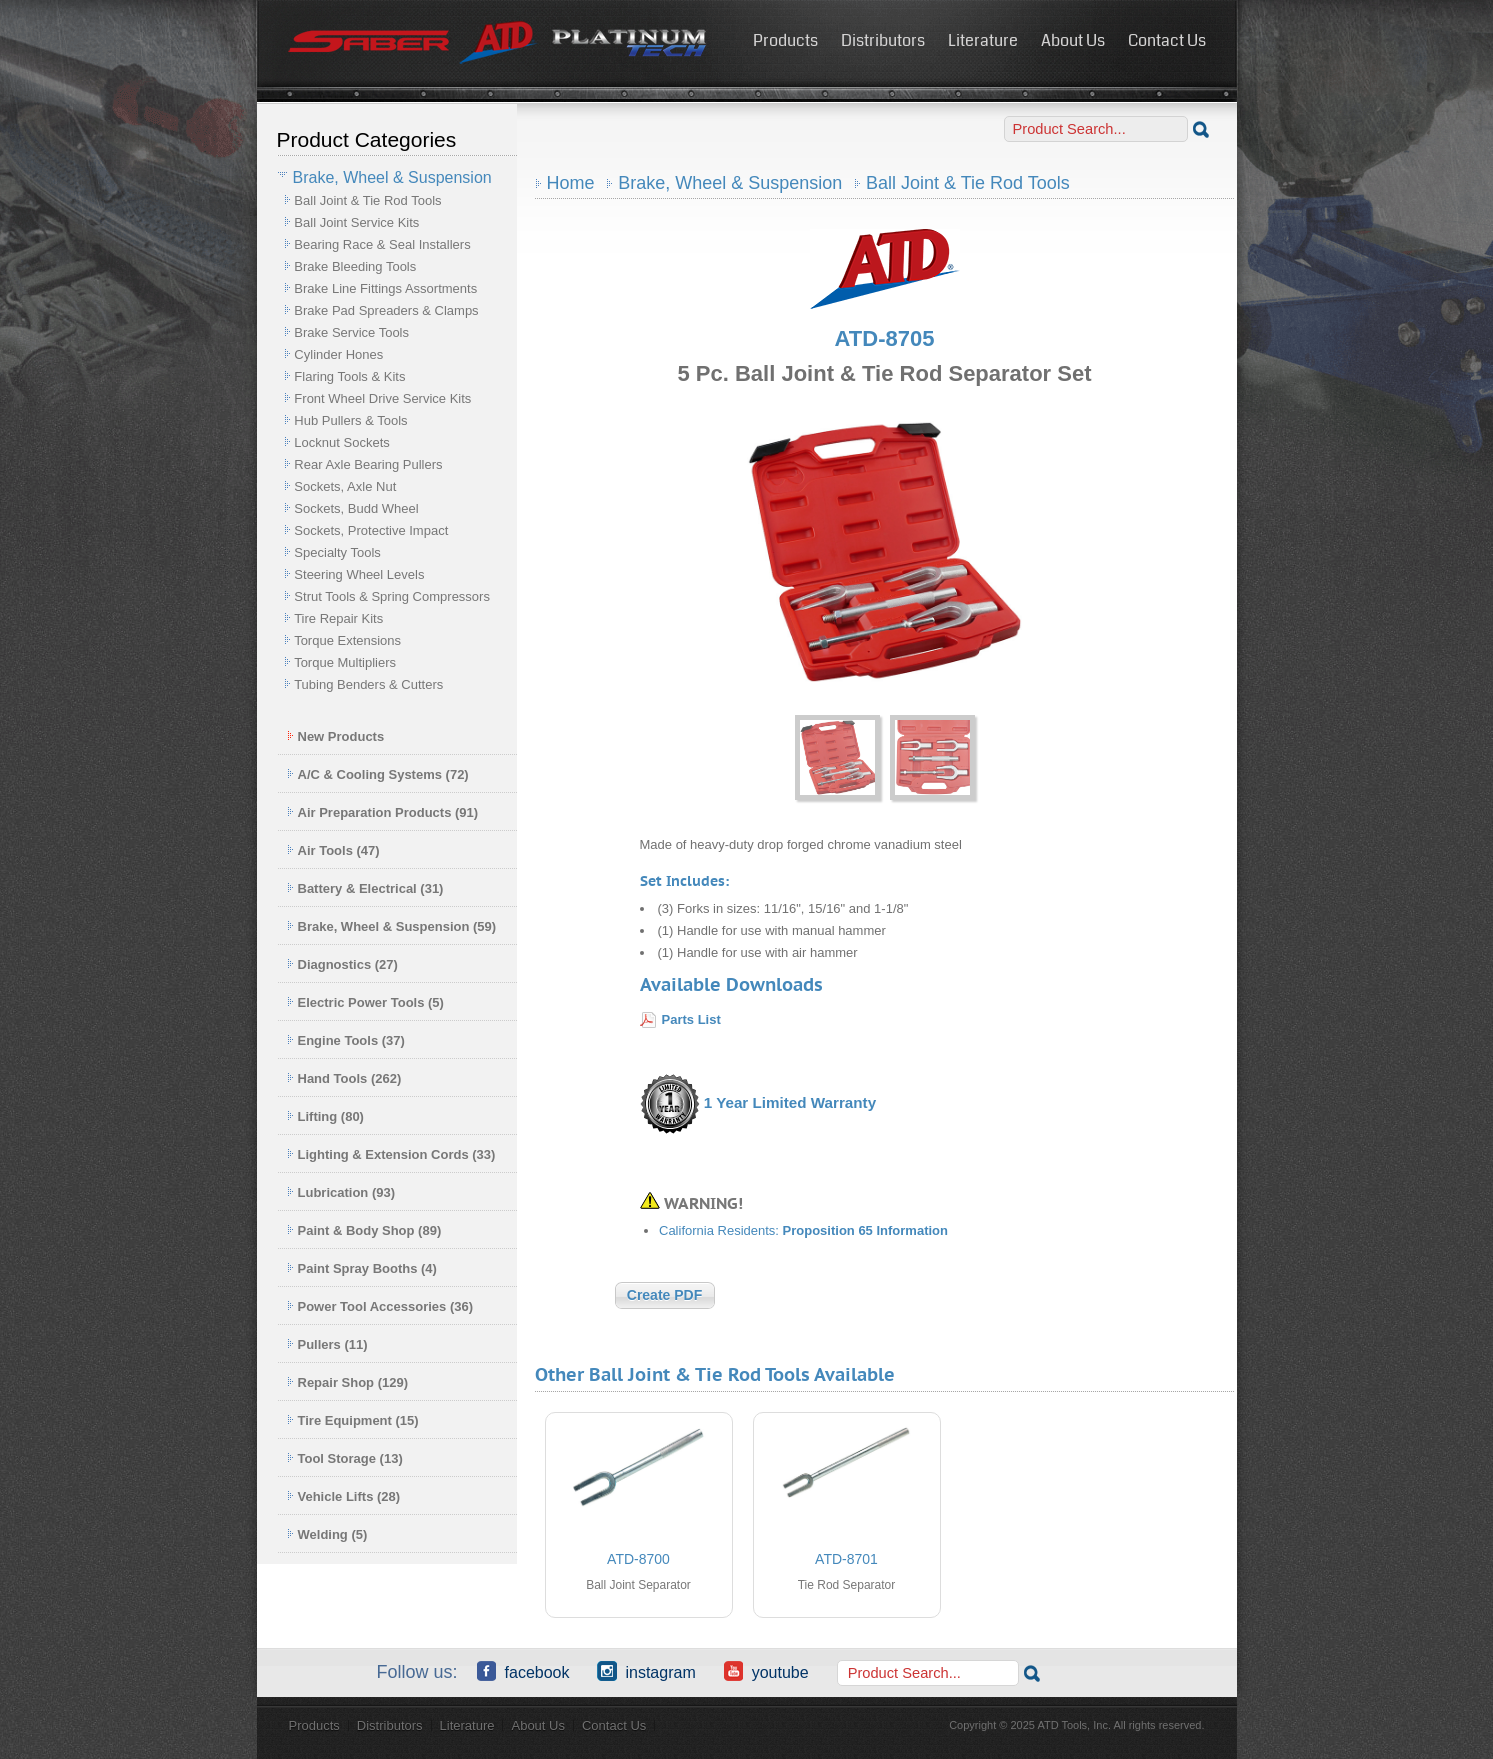  Describe the element at coordinates (367, 200) in the screenshot. I see `Ball Joint & Tie Rod Tools` at that location.